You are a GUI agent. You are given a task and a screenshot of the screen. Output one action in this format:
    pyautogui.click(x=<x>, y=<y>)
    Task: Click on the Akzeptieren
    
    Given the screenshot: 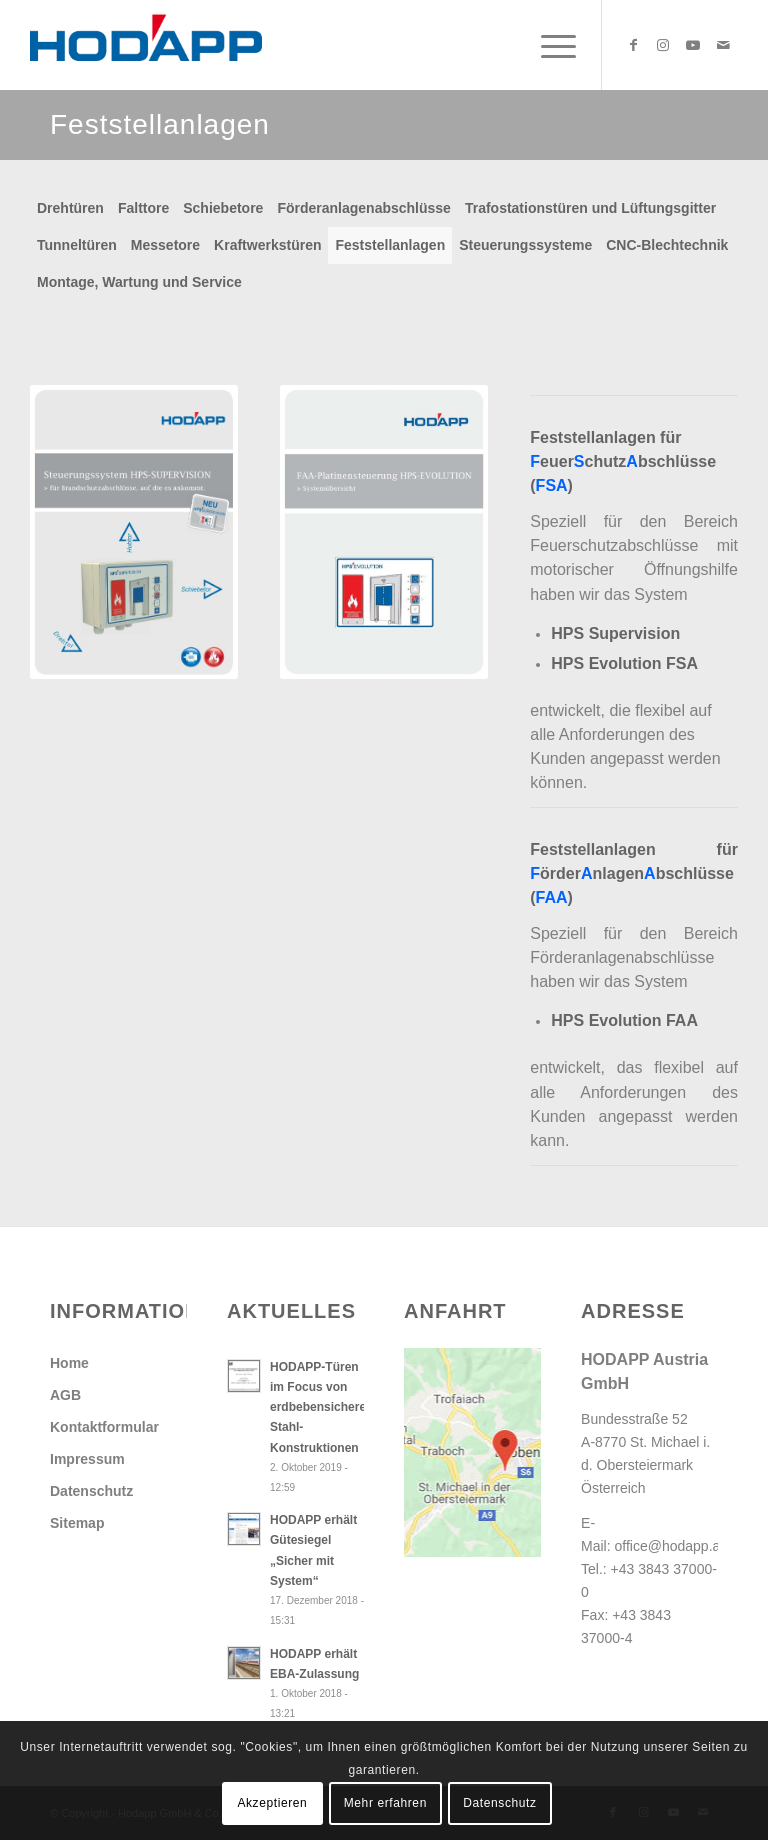 What is the action you would take?
    pyautogui.click(x=272, y=1803)
    